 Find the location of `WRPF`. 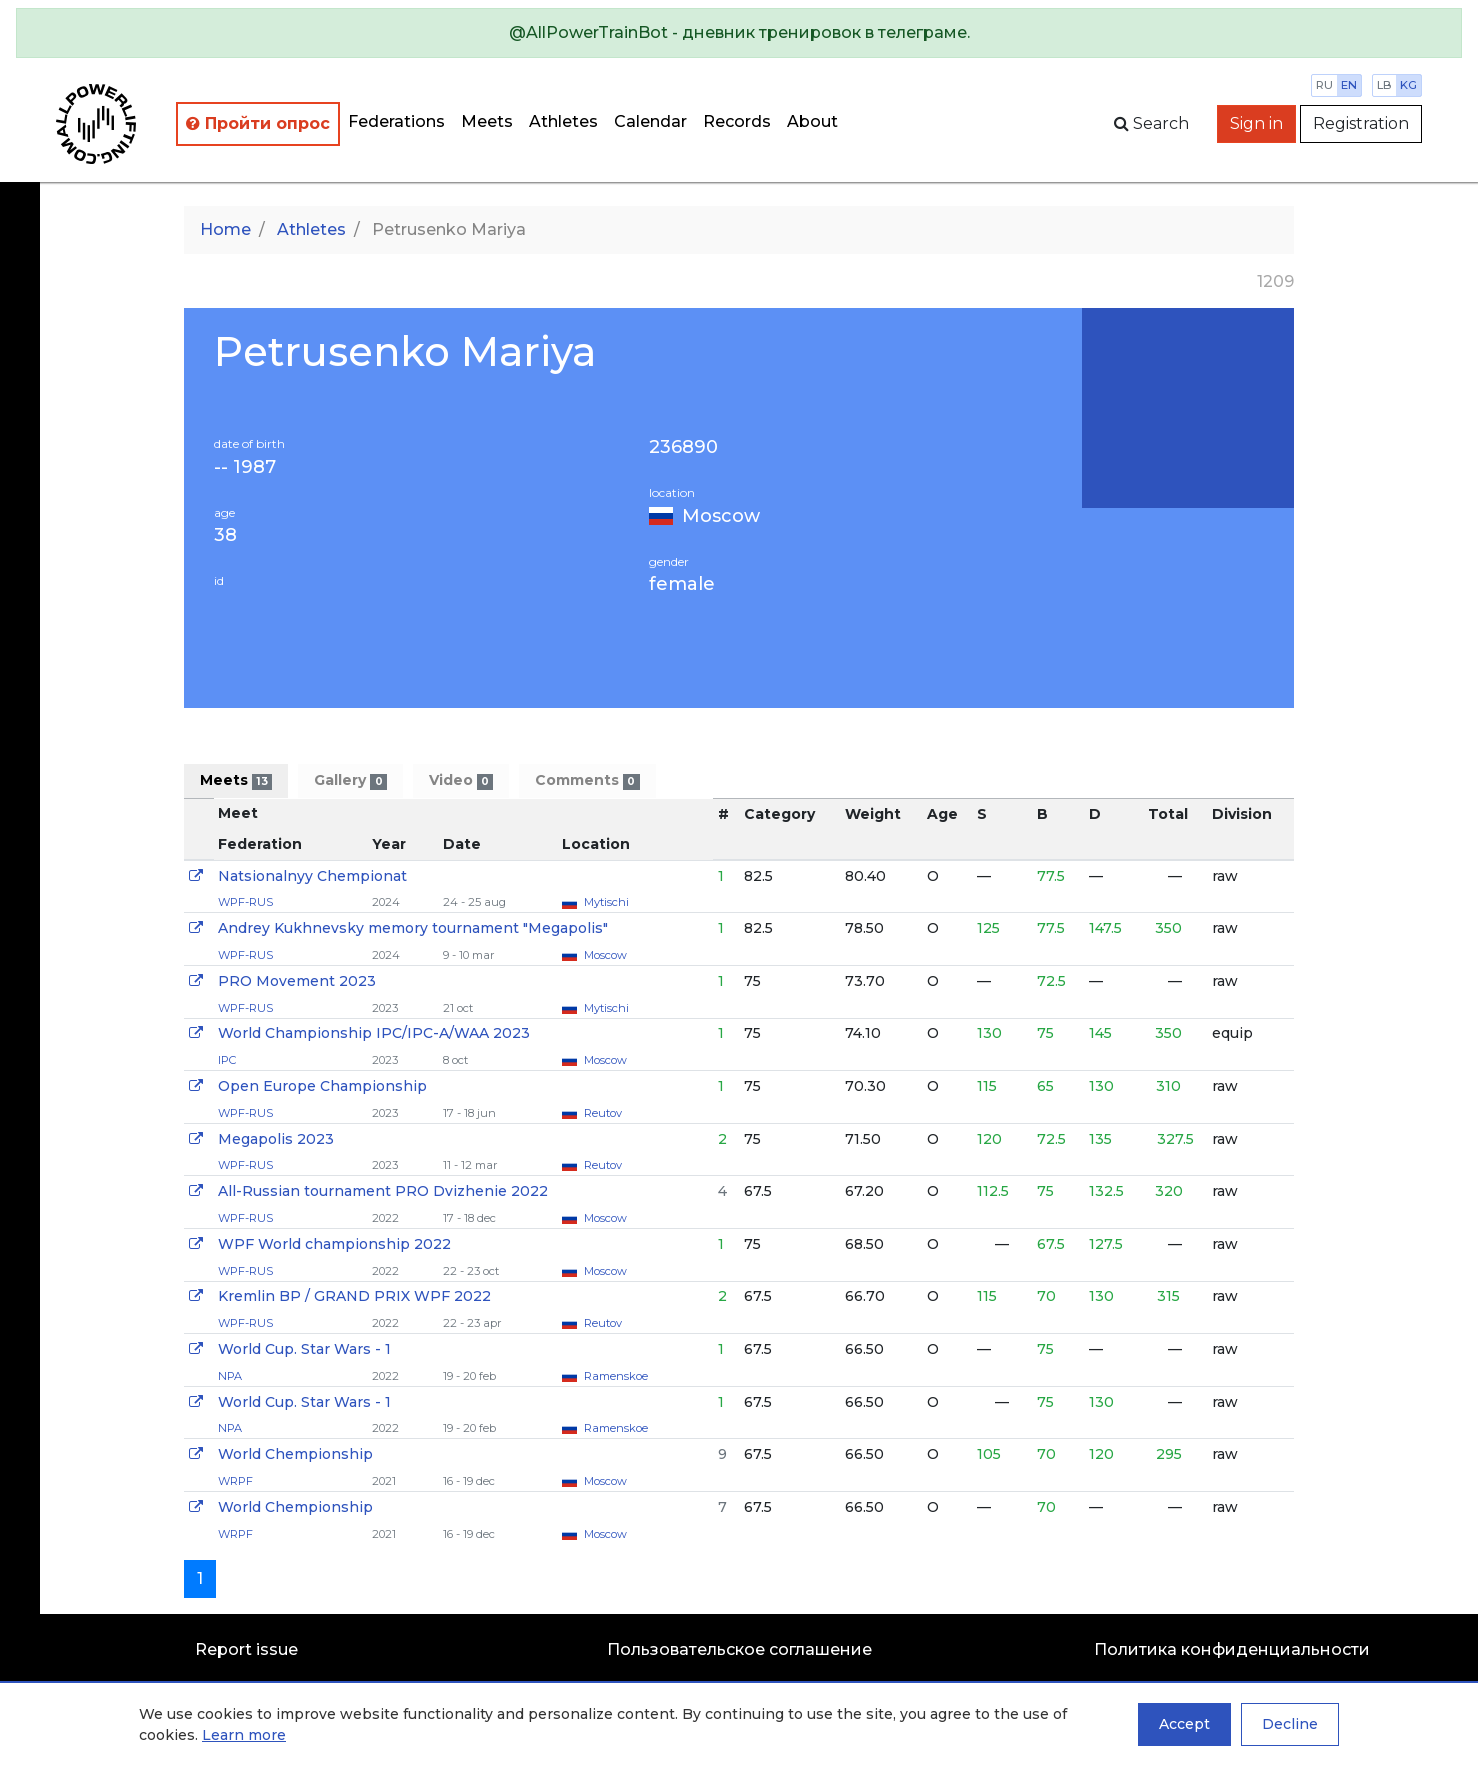

WRPF is located at coordinates (235, 1481).